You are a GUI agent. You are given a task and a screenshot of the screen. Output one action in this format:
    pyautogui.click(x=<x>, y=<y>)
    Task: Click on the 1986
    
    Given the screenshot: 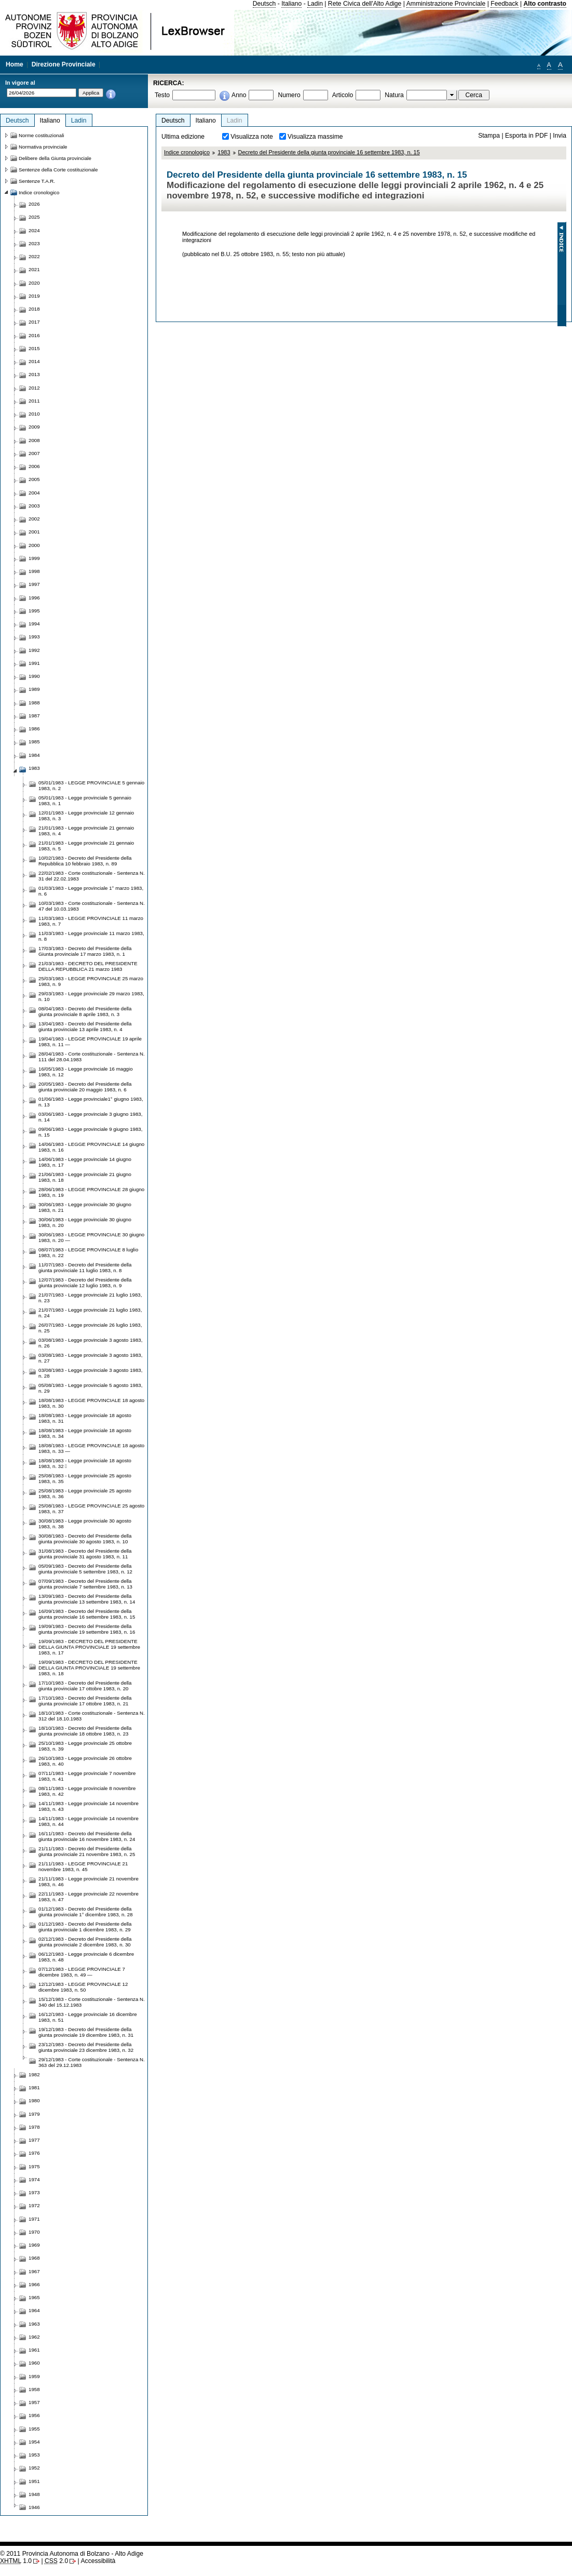 What is the action you would take?
    pyautogui.click(x=34, y=728)
    